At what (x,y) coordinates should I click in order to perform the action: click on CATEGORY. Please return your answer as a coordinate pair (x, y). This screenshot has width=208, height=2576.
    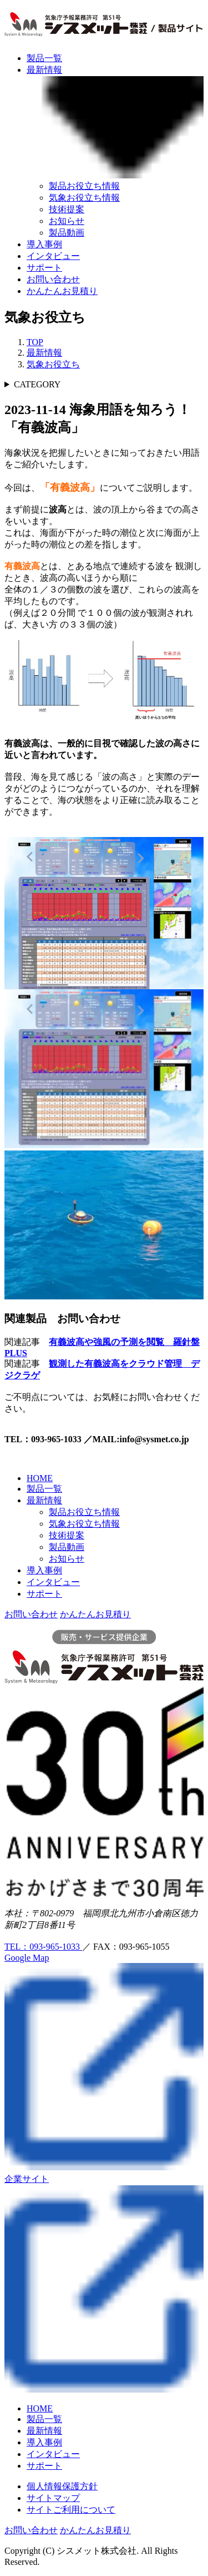
    Looking at the image, I should click on (37, 384).